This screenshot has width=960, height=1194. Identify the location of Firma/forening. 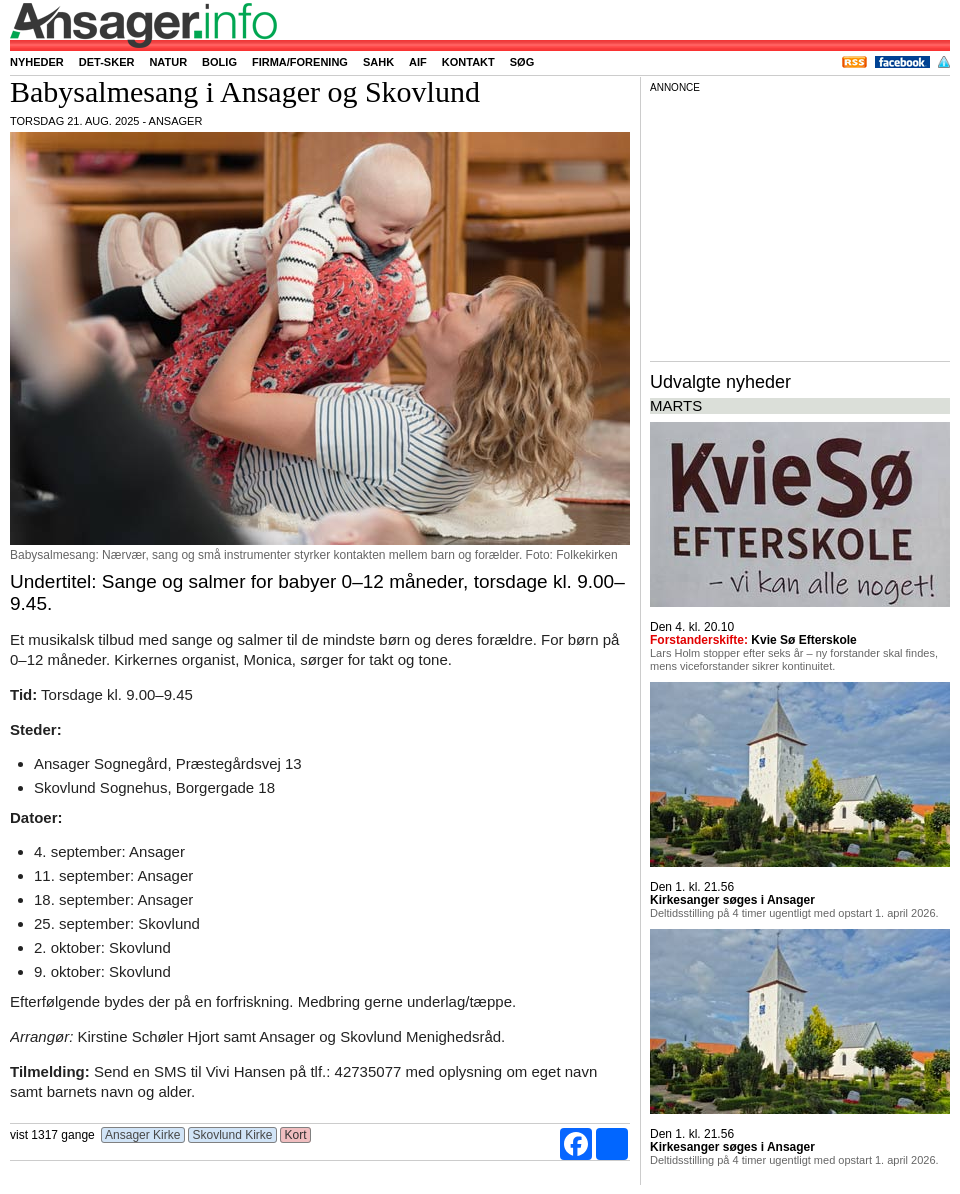
(300, 62).